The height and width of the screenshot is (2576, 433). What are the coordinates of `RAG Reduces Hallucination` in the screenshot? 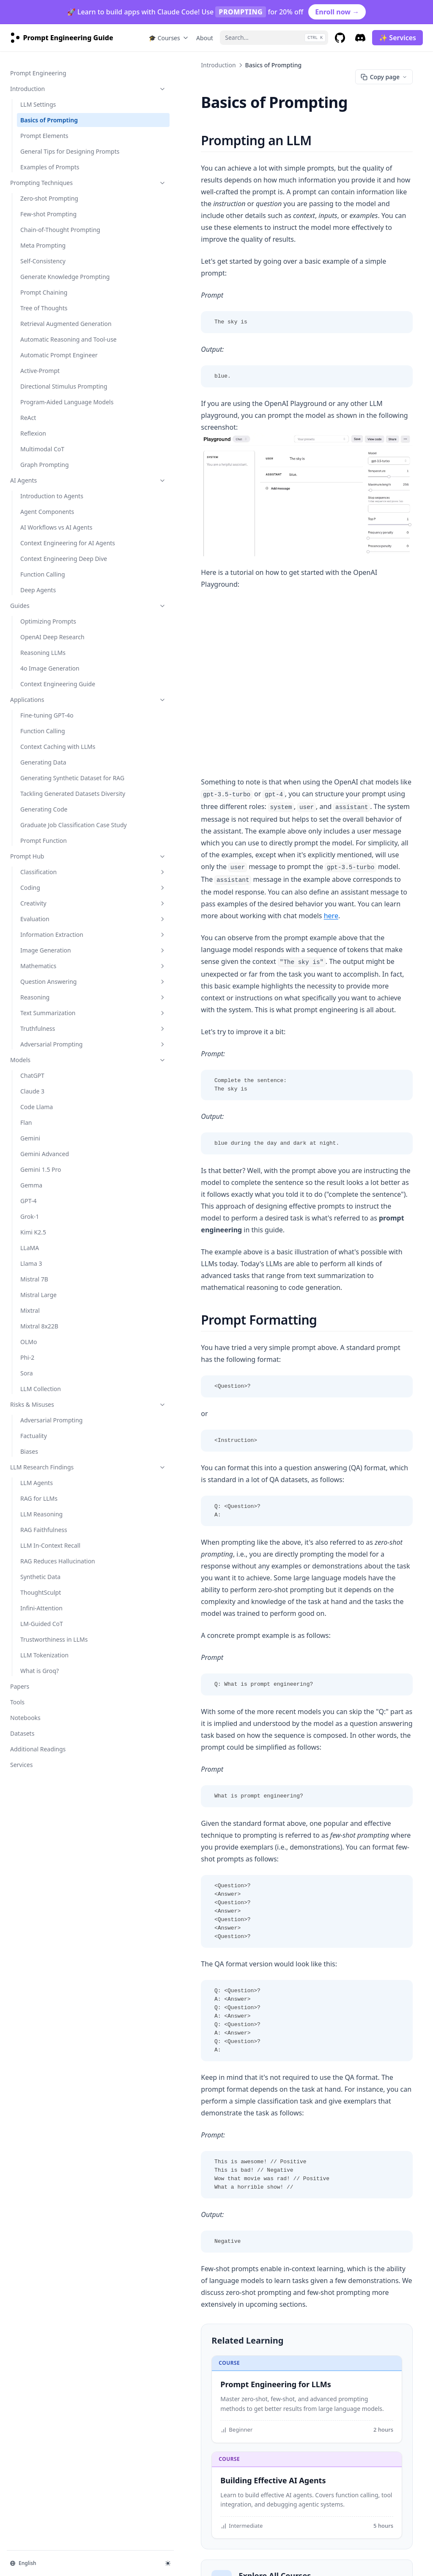 It's located at (38, 1699).